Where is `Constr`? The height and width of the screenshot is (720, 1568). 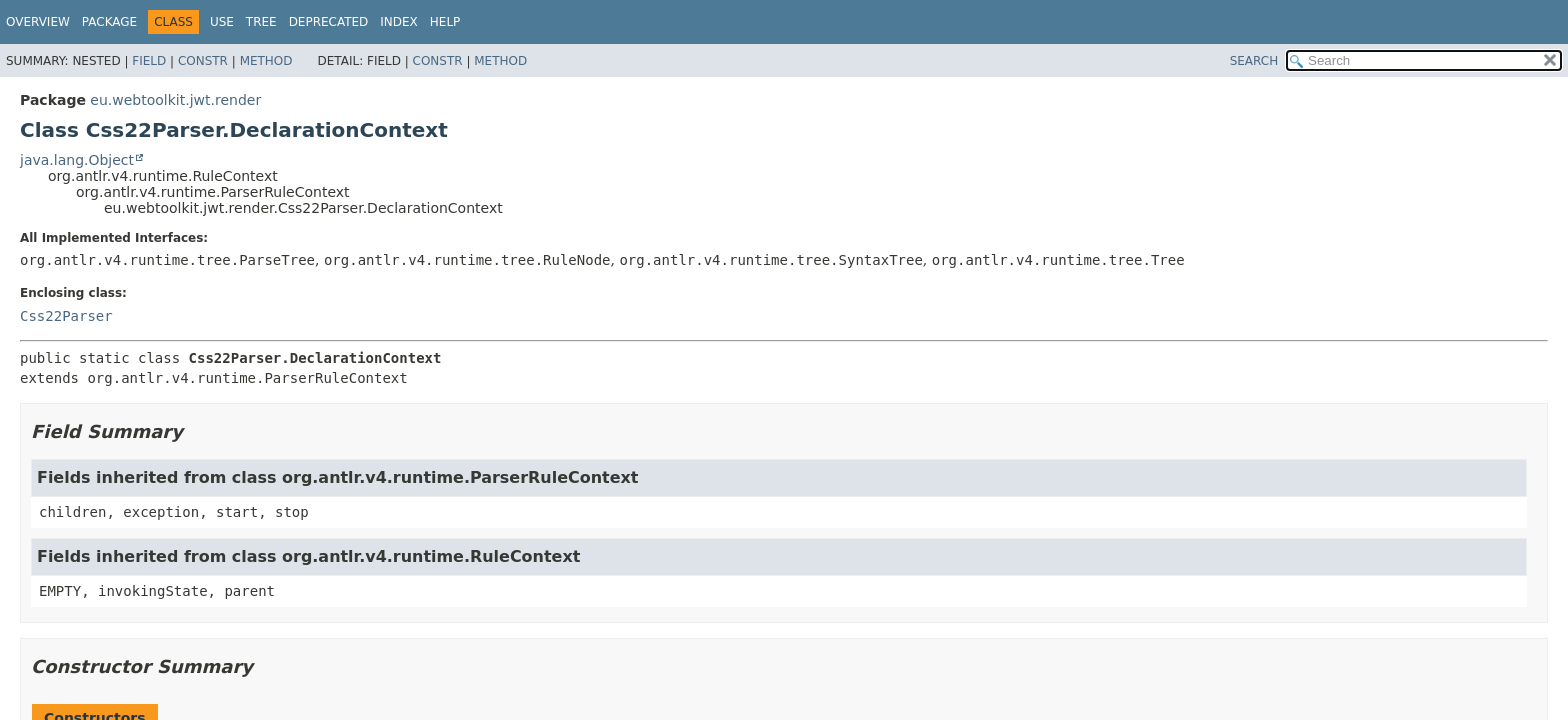 Constr is located at coordinates (203, 61).